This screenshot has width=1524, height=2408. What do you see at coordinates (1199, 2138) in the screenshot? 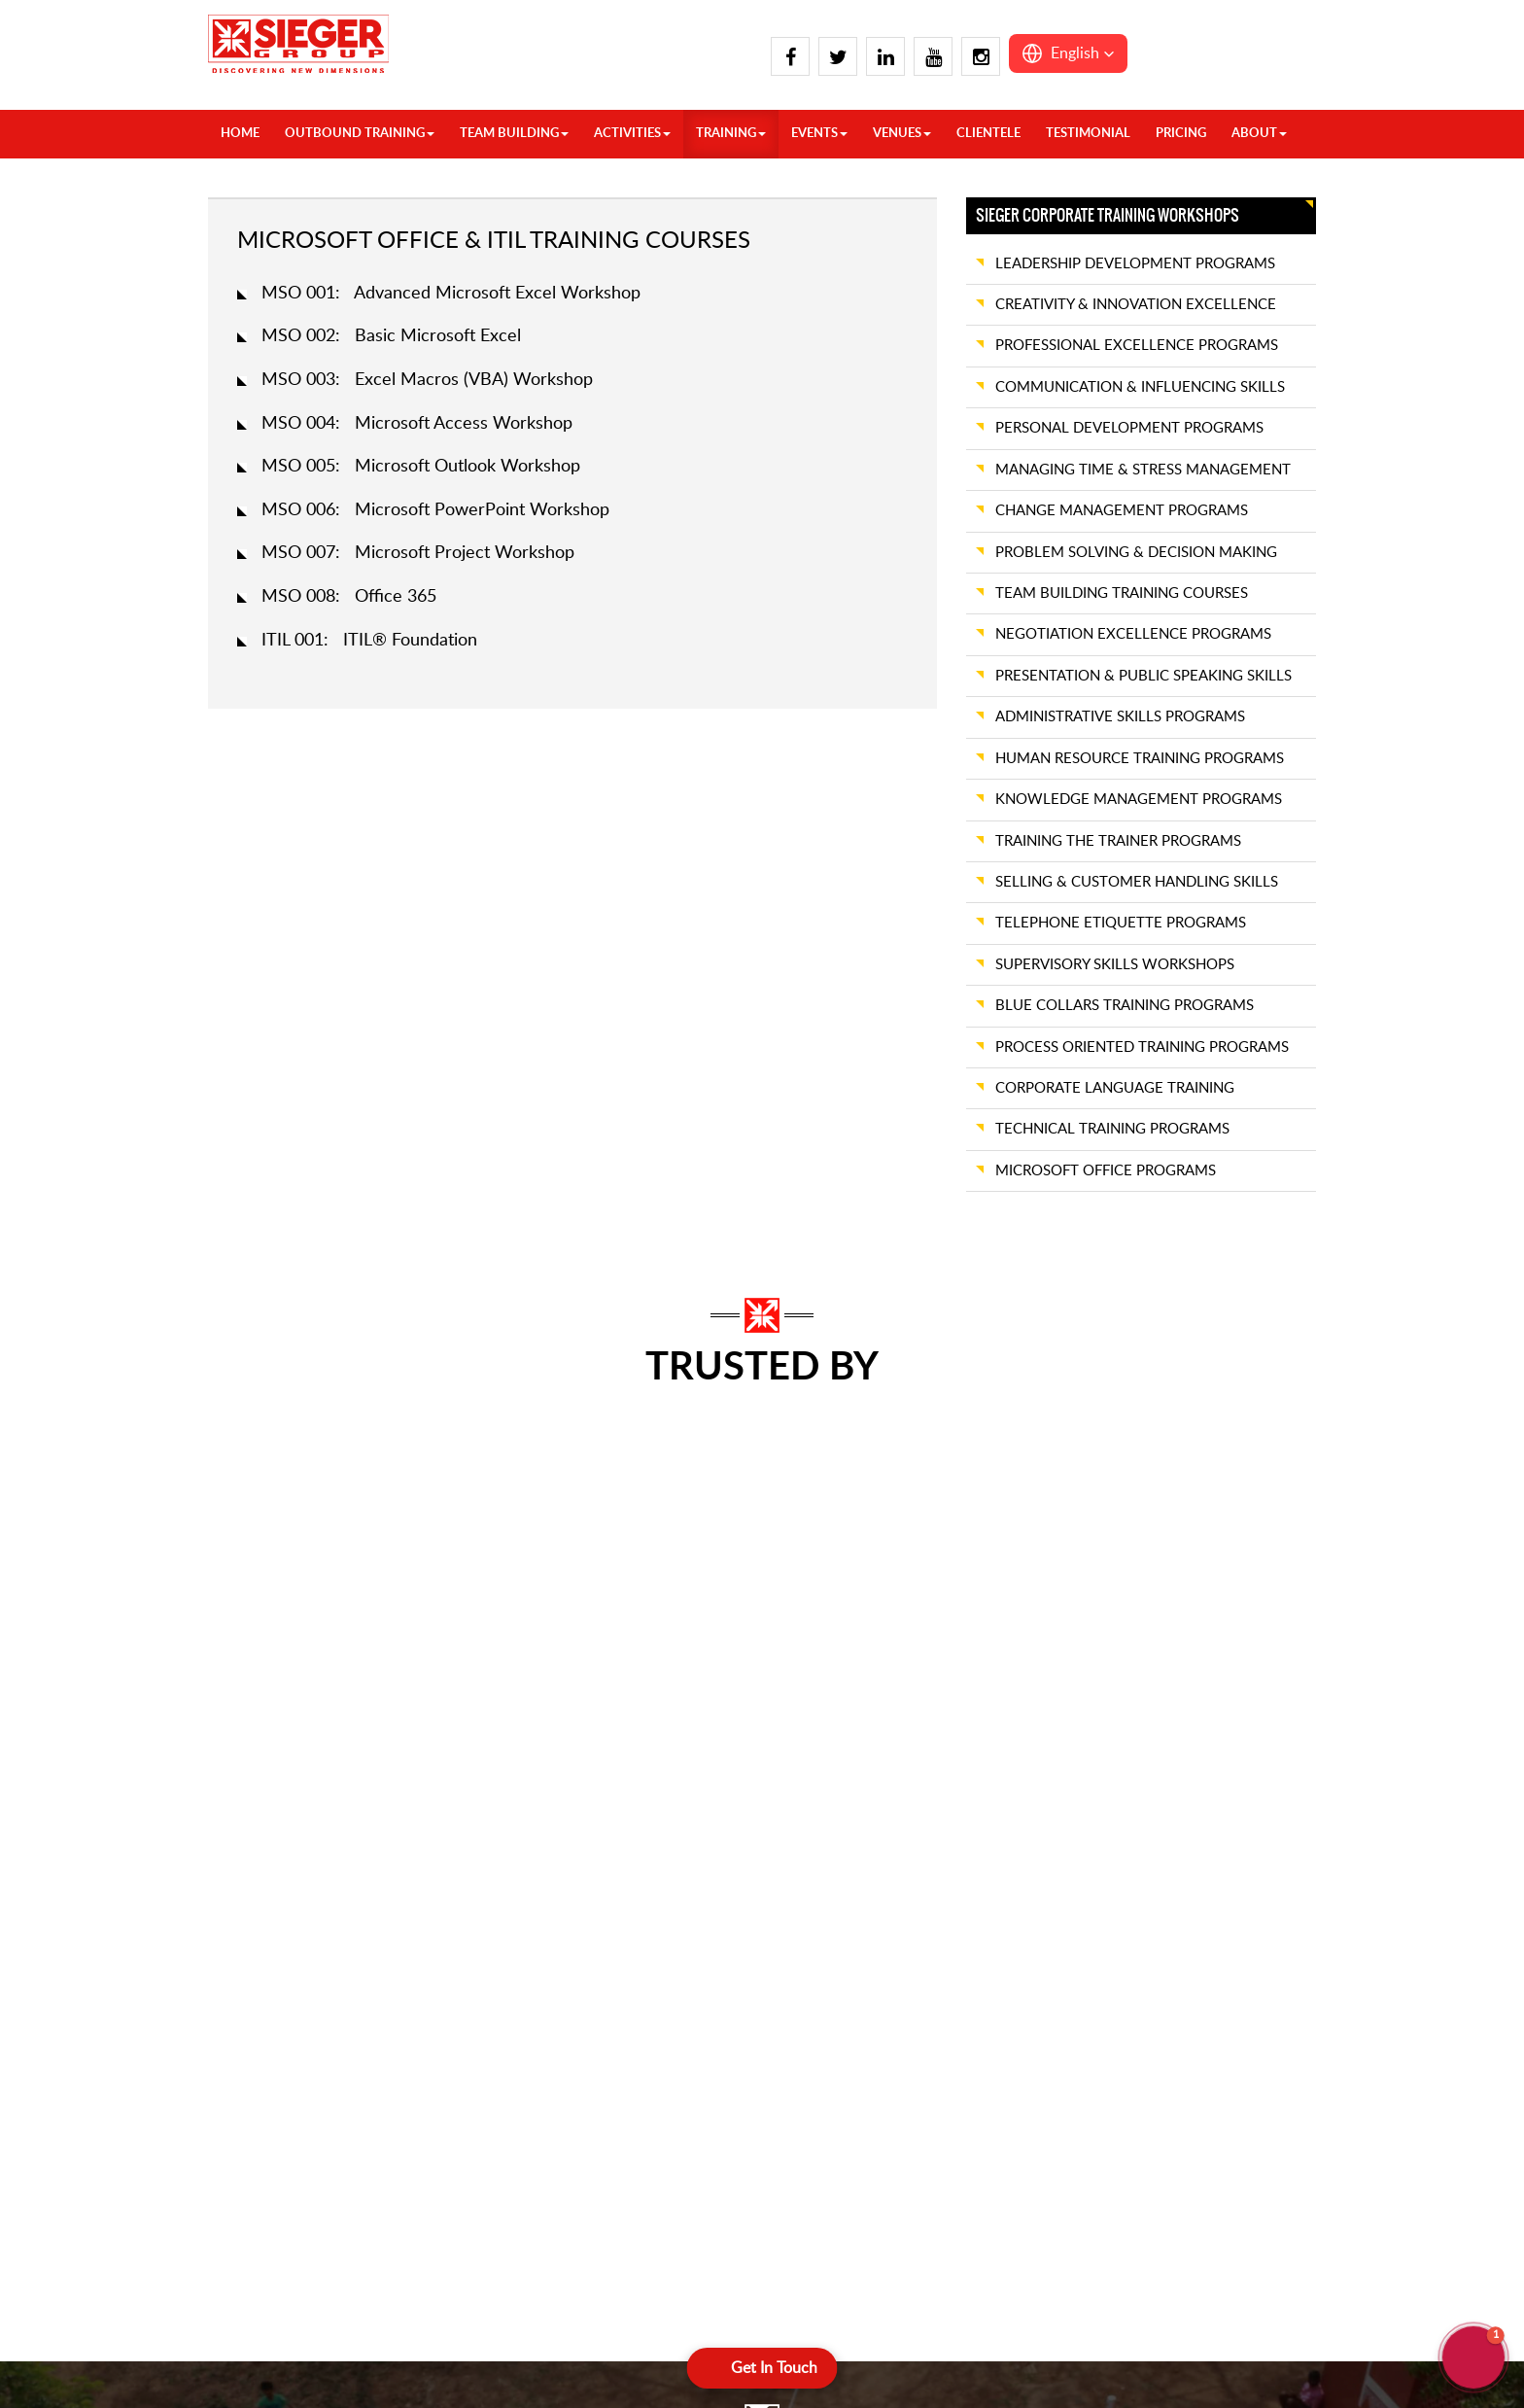
I see `Andaman` at bounding box center [1199, 2138].